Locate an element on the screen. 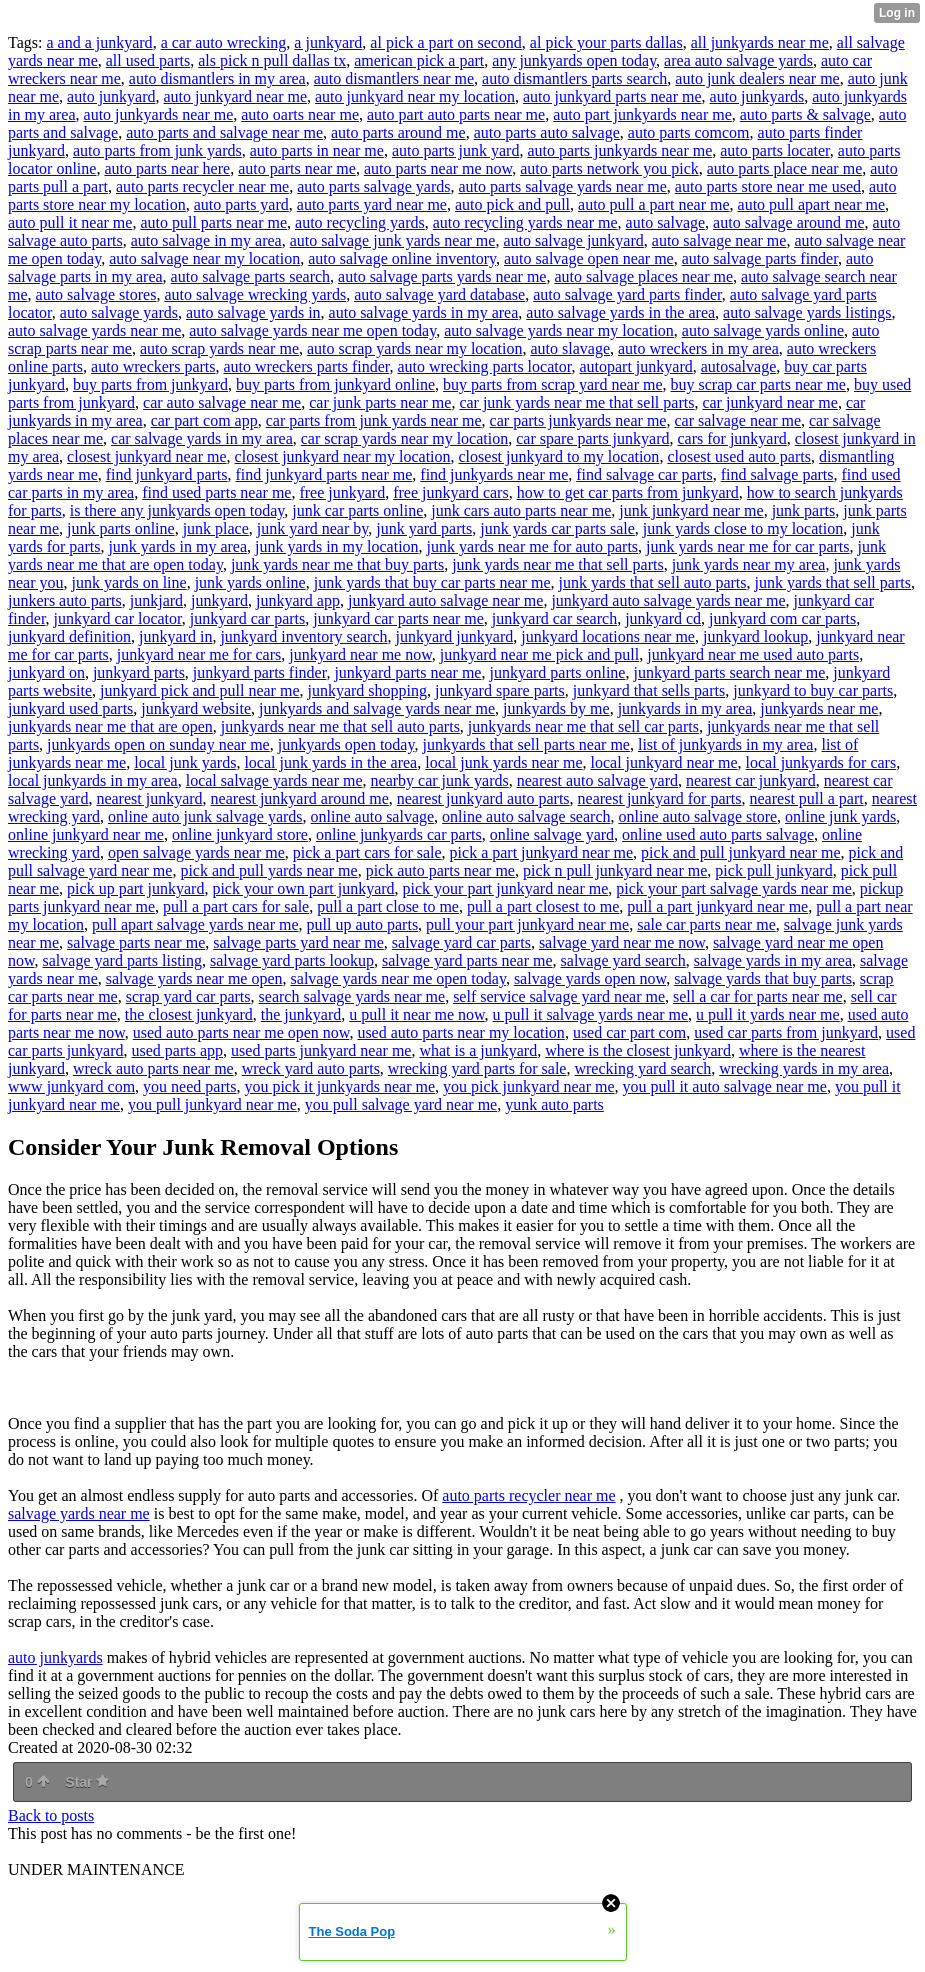 The width and height of the screenshot is (925, 1972). salvage yard car parts is located at coordinates (461, 942).